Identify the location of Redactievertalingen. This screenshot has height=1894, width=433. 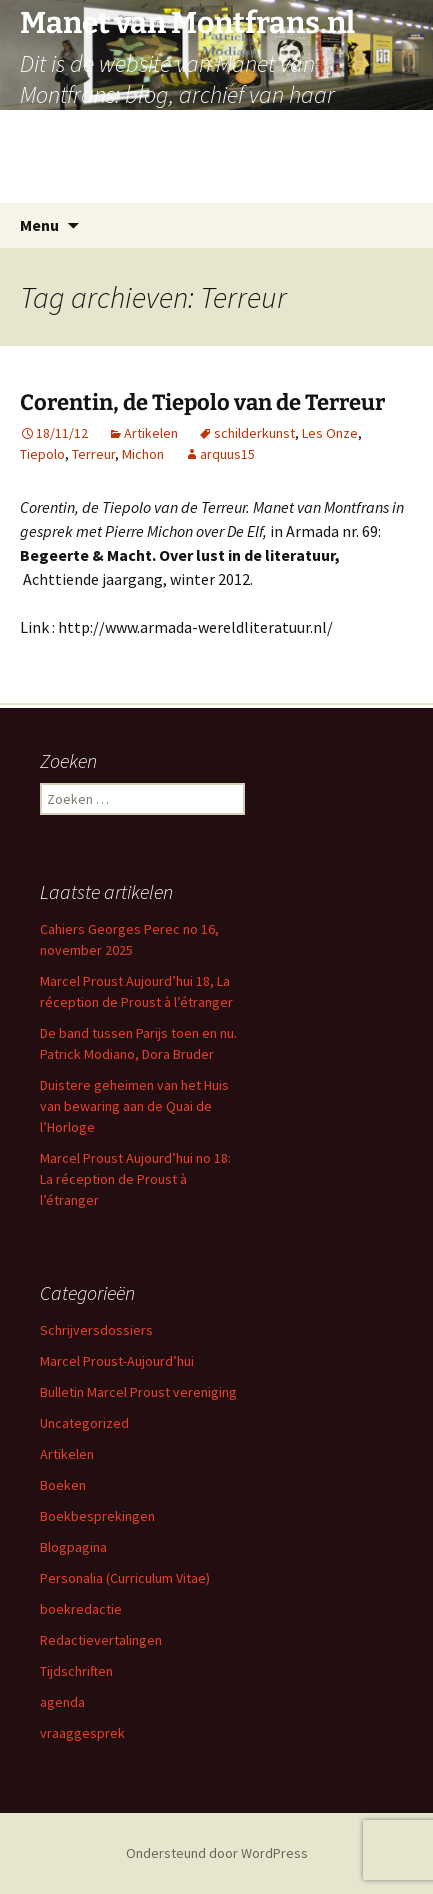
(101, 1640).